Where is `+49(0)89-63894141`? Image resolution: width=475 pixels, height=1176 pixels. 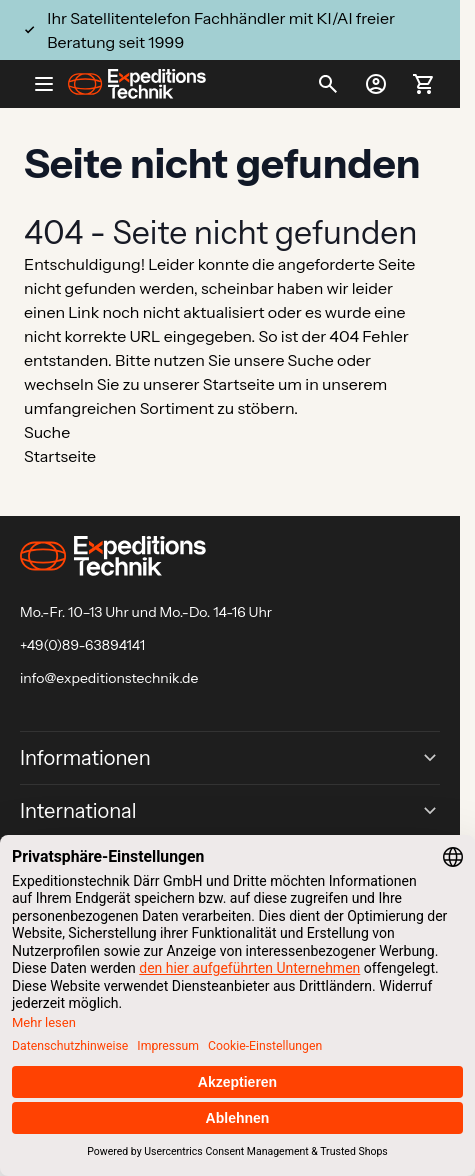 +49(0)89-63894141 is located at coordinates (82, 645).